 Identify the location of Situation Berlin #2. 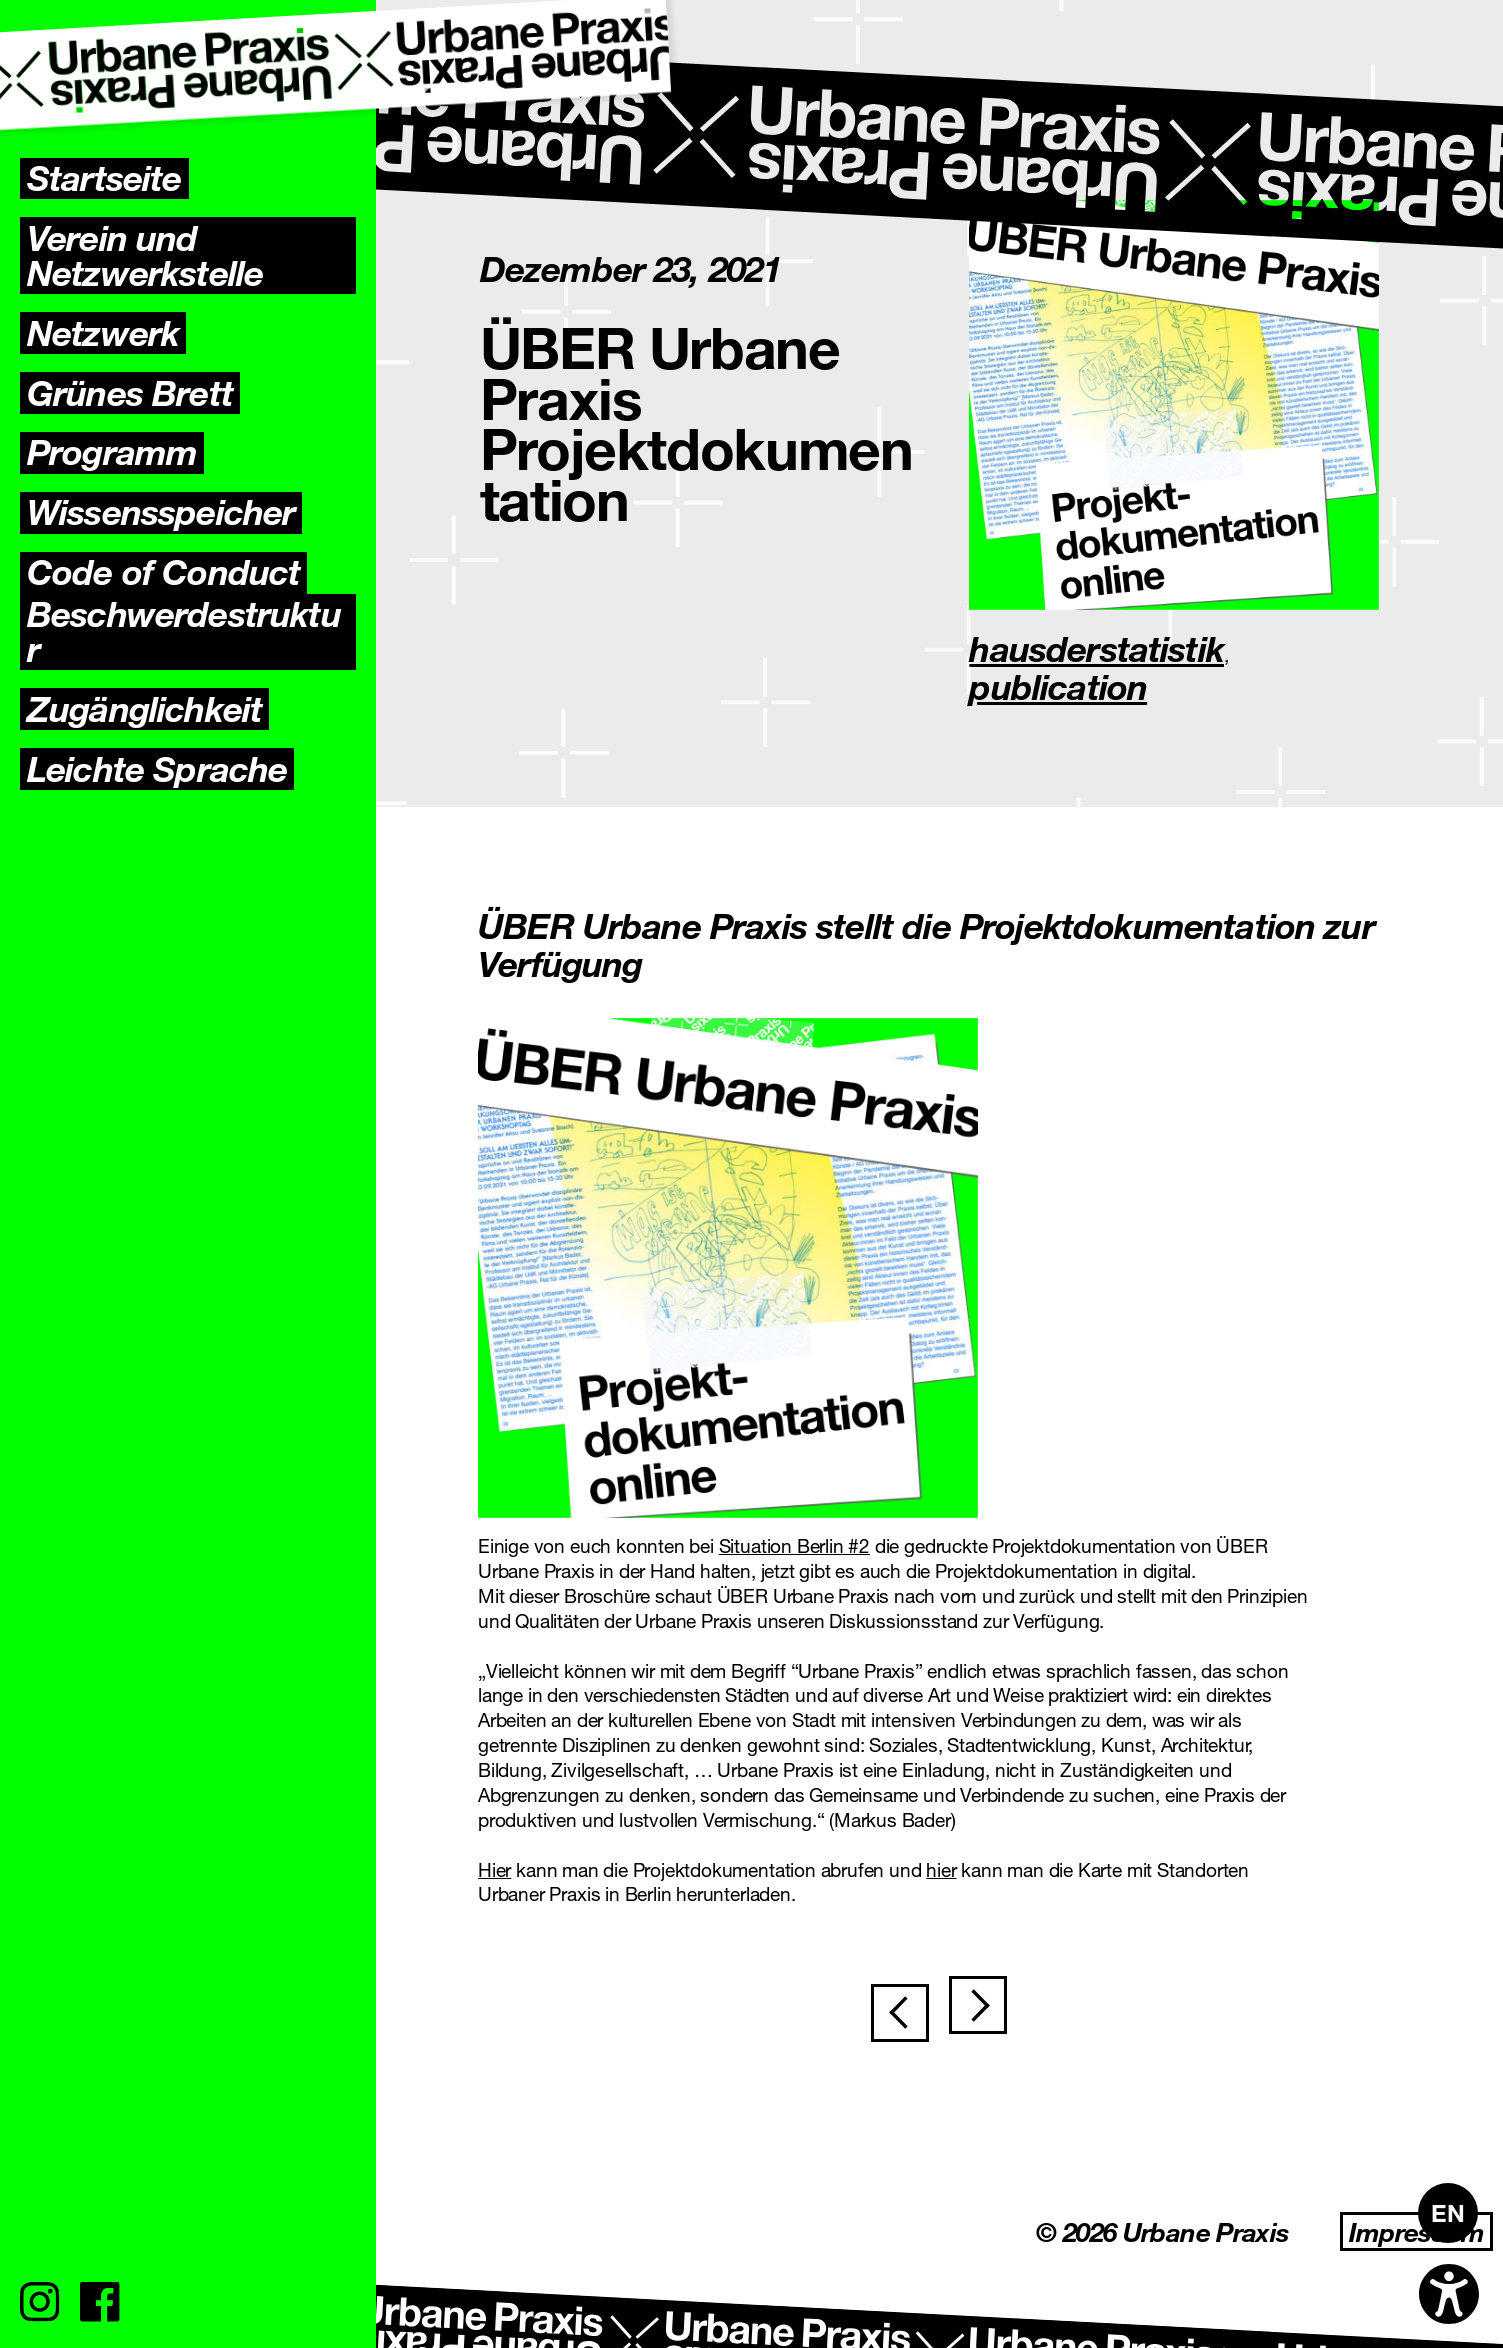
(794, 1545).